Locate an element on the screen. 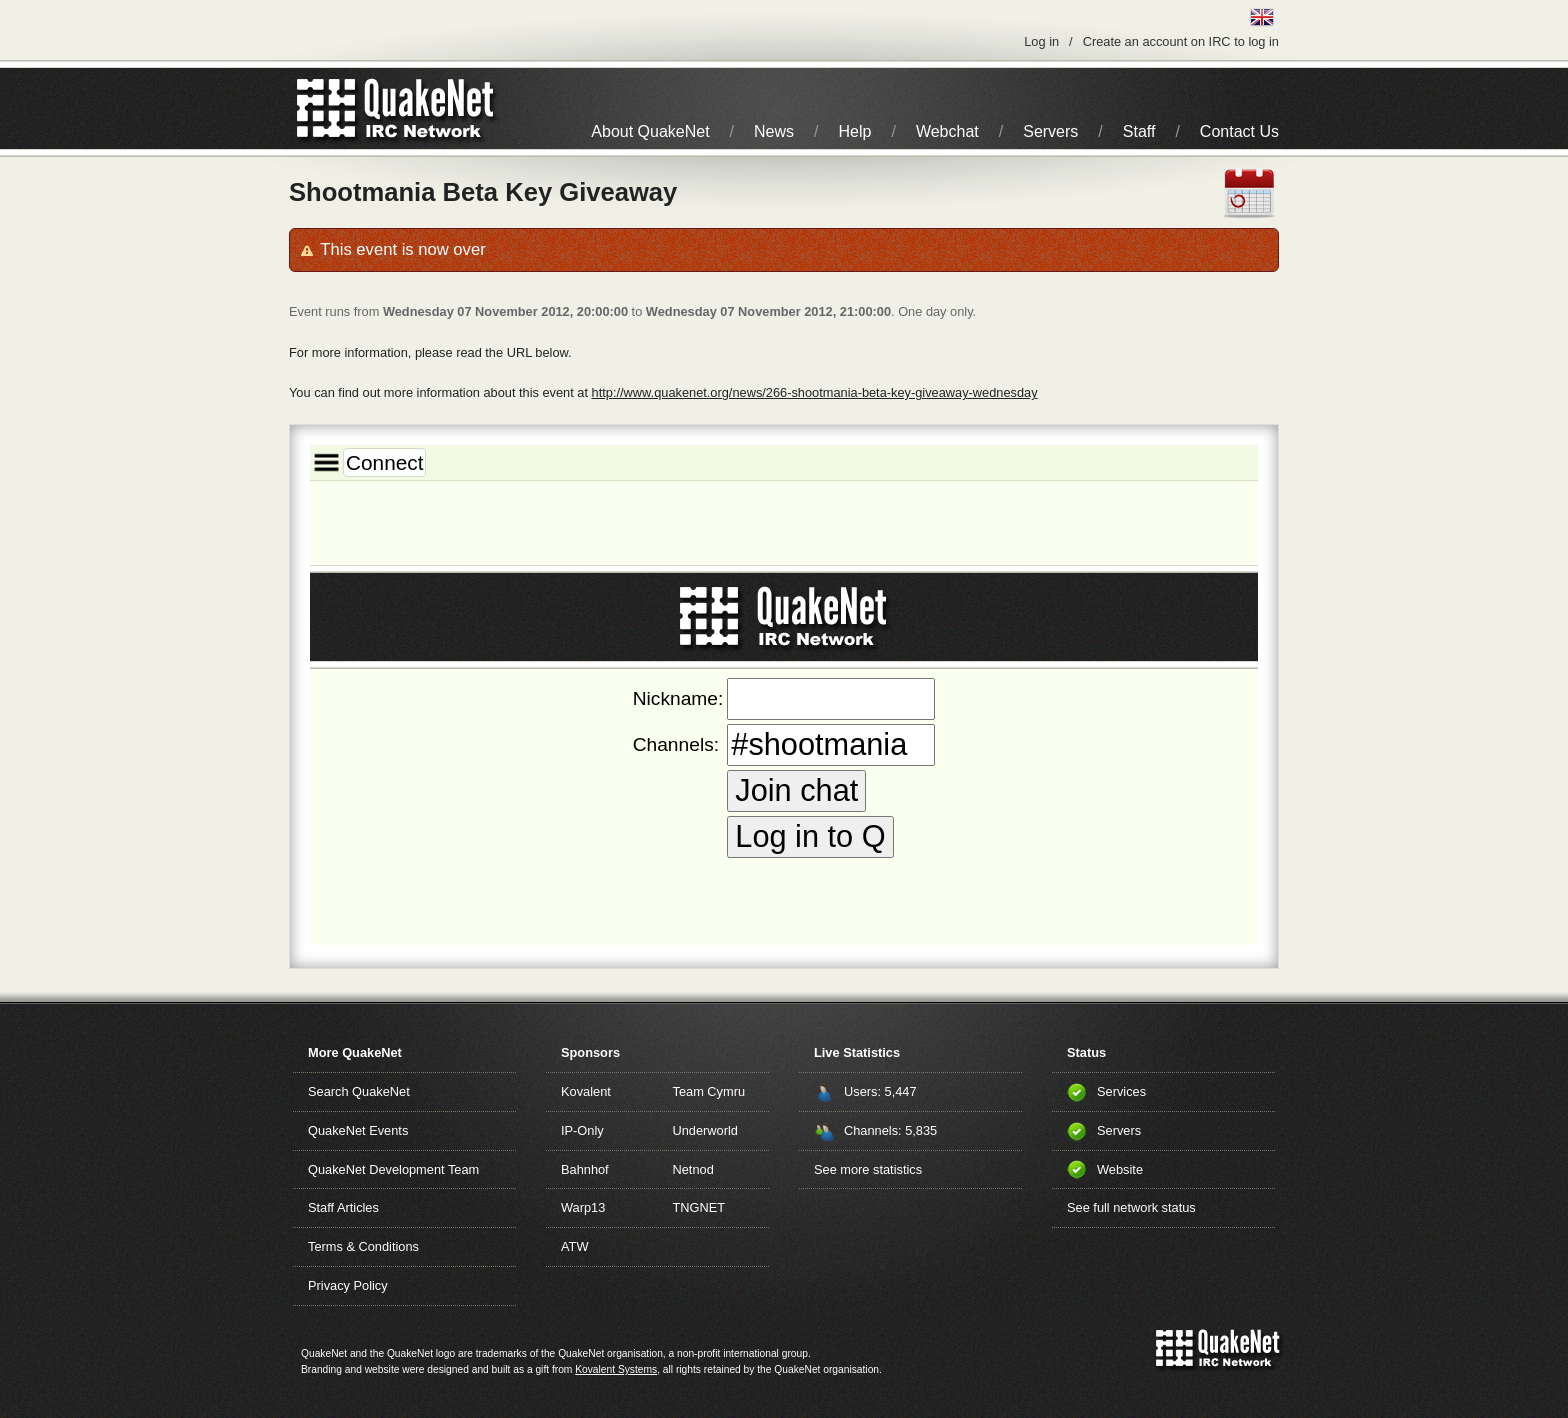 The image size is (1568, 1418). QuakeNet Events is located at coordinates (358, 1130).